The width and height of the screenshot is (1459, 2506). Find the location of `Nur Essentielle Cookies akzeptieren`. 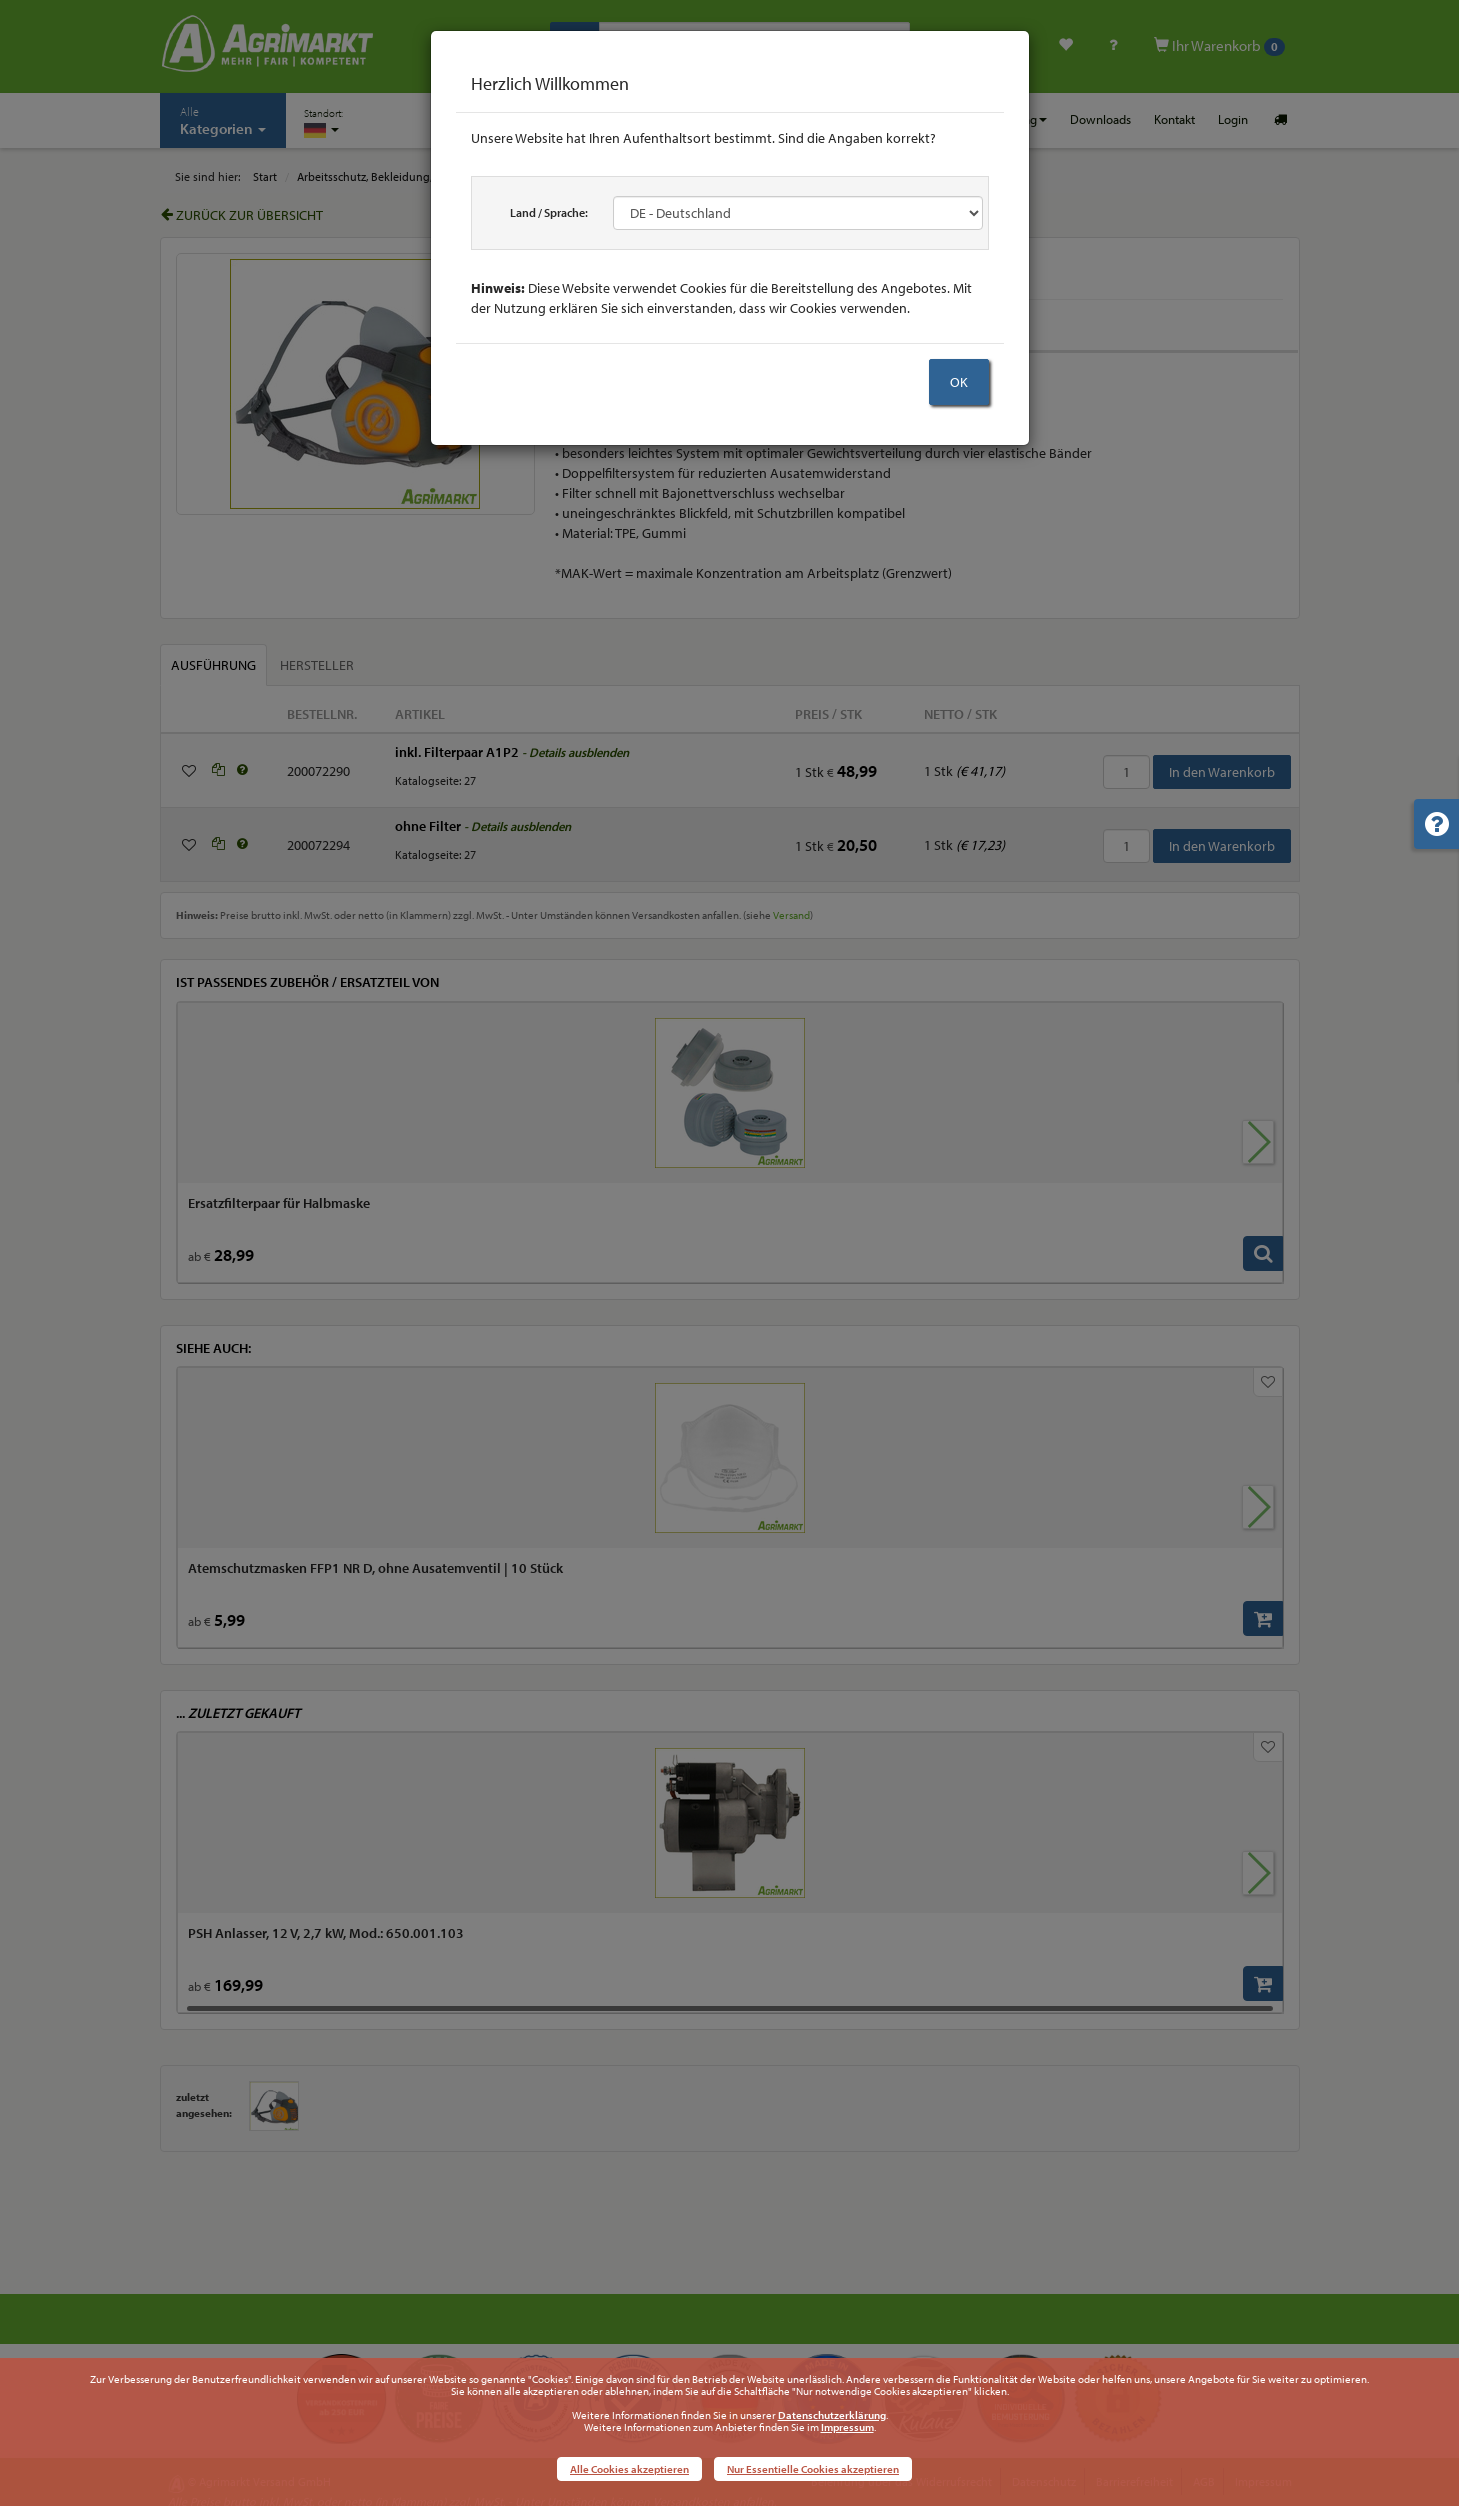

Nur Essentielle Cookies akzeptieren is located at coordinates (813, 2469).